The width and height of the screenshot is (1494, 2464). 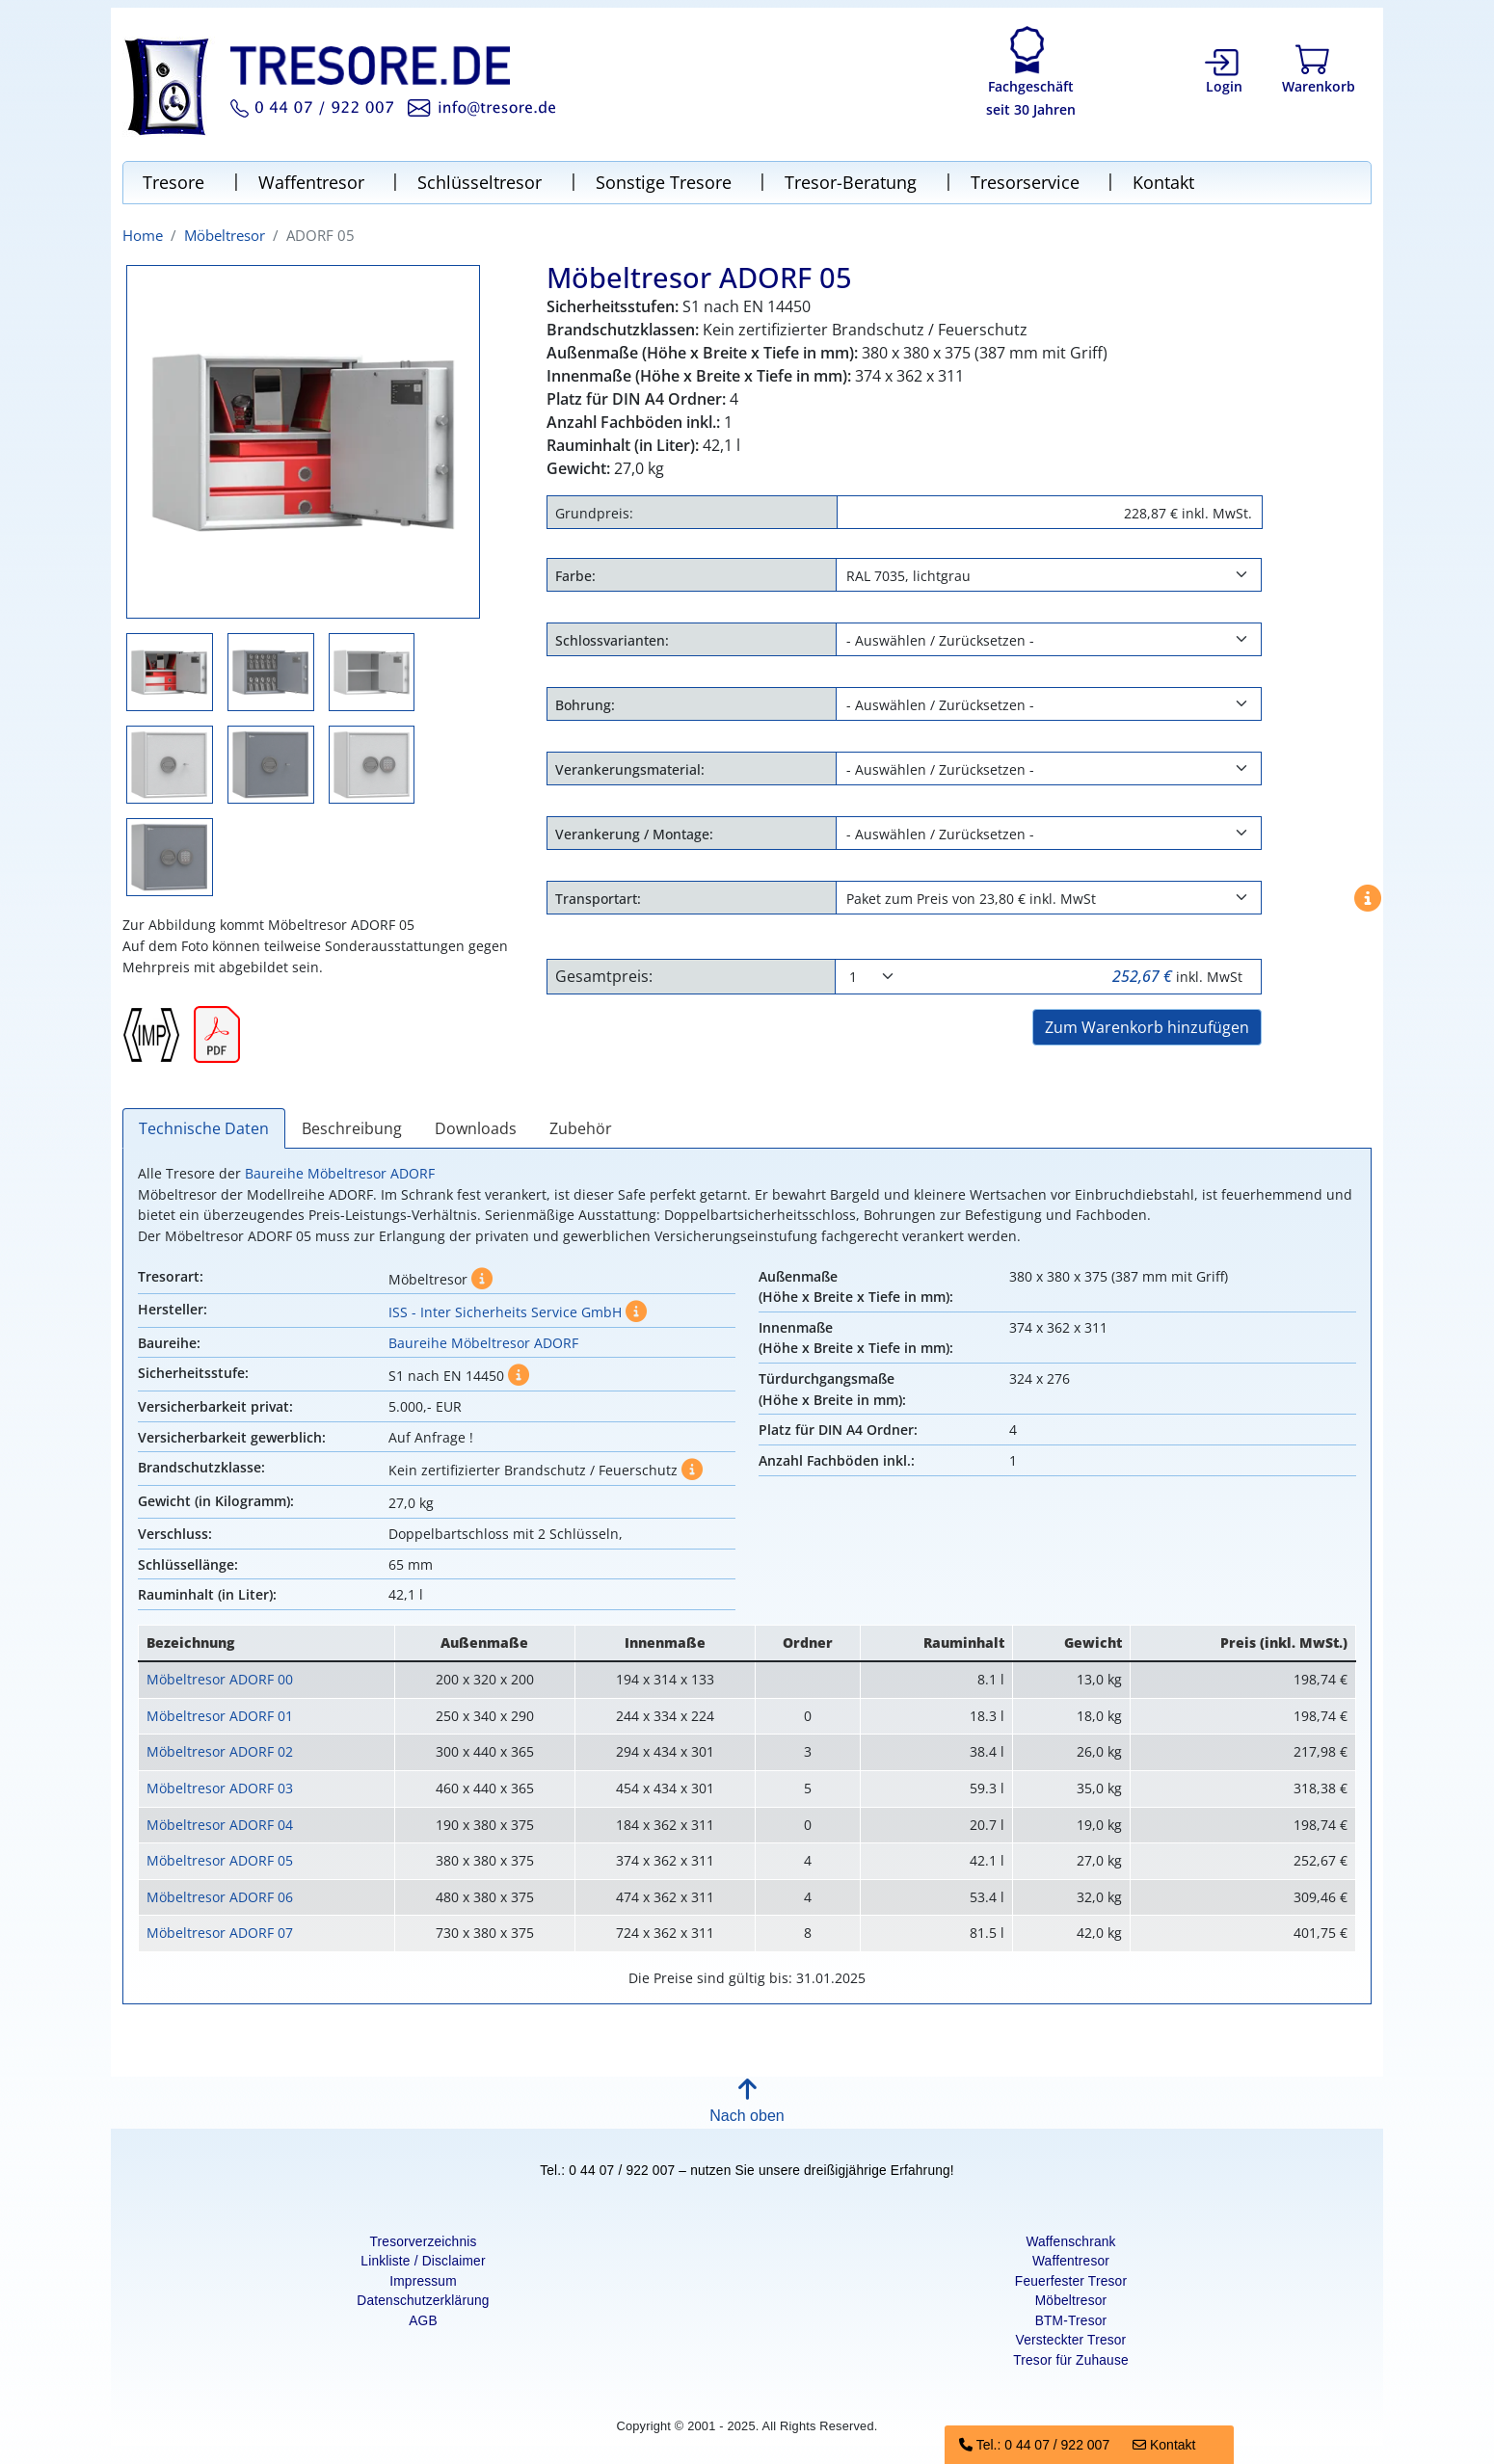 I want to click on AGB, so click(x=423, y=2321).